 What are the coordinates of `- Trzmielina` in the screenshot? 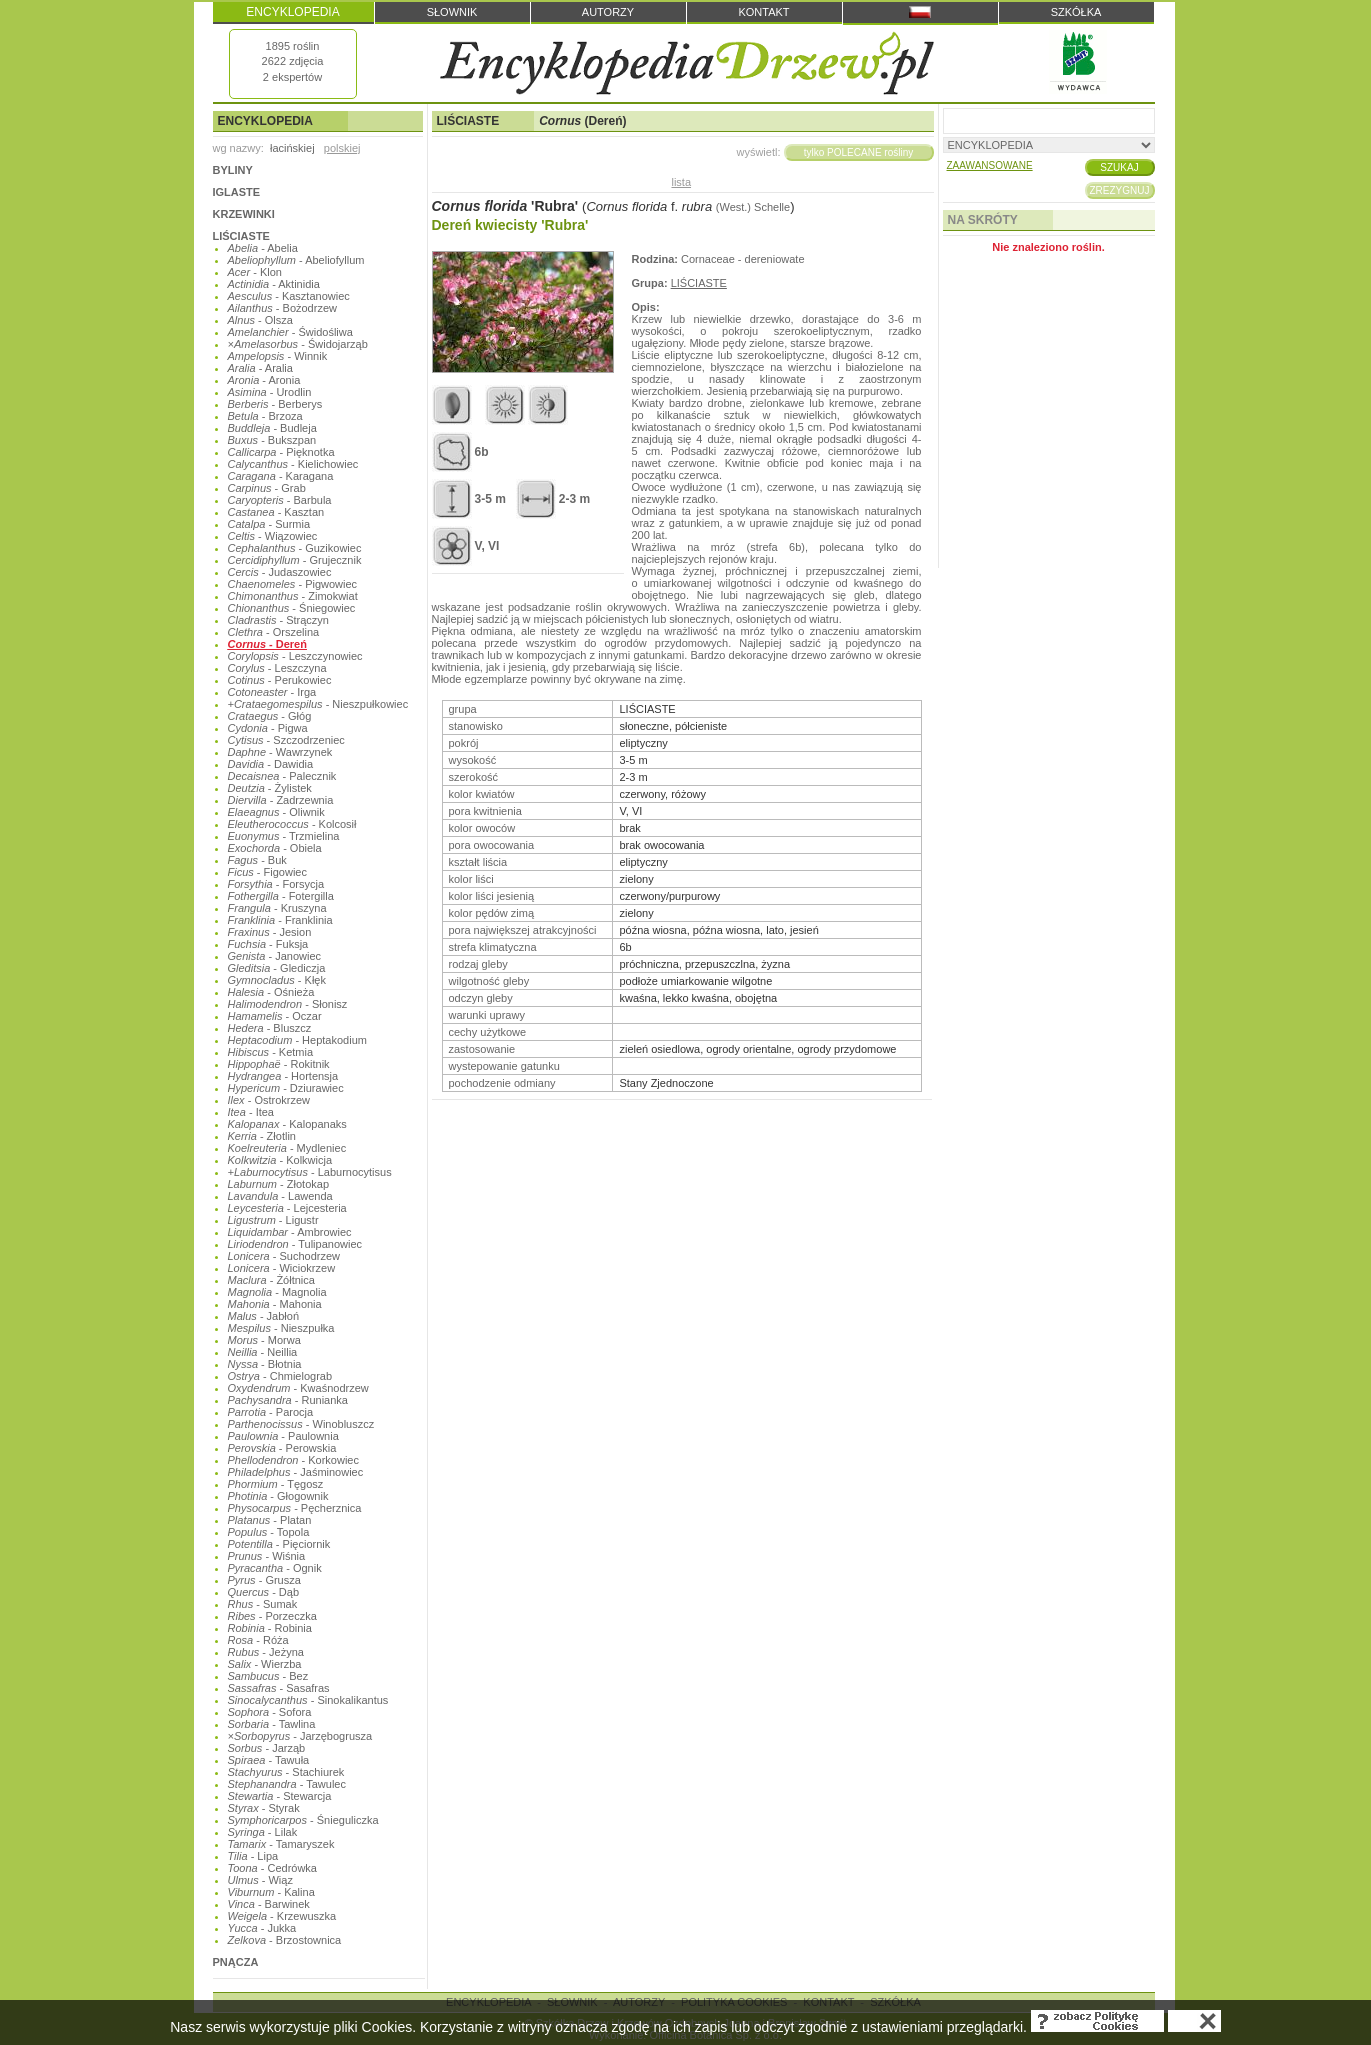 It's located at (284, 836).